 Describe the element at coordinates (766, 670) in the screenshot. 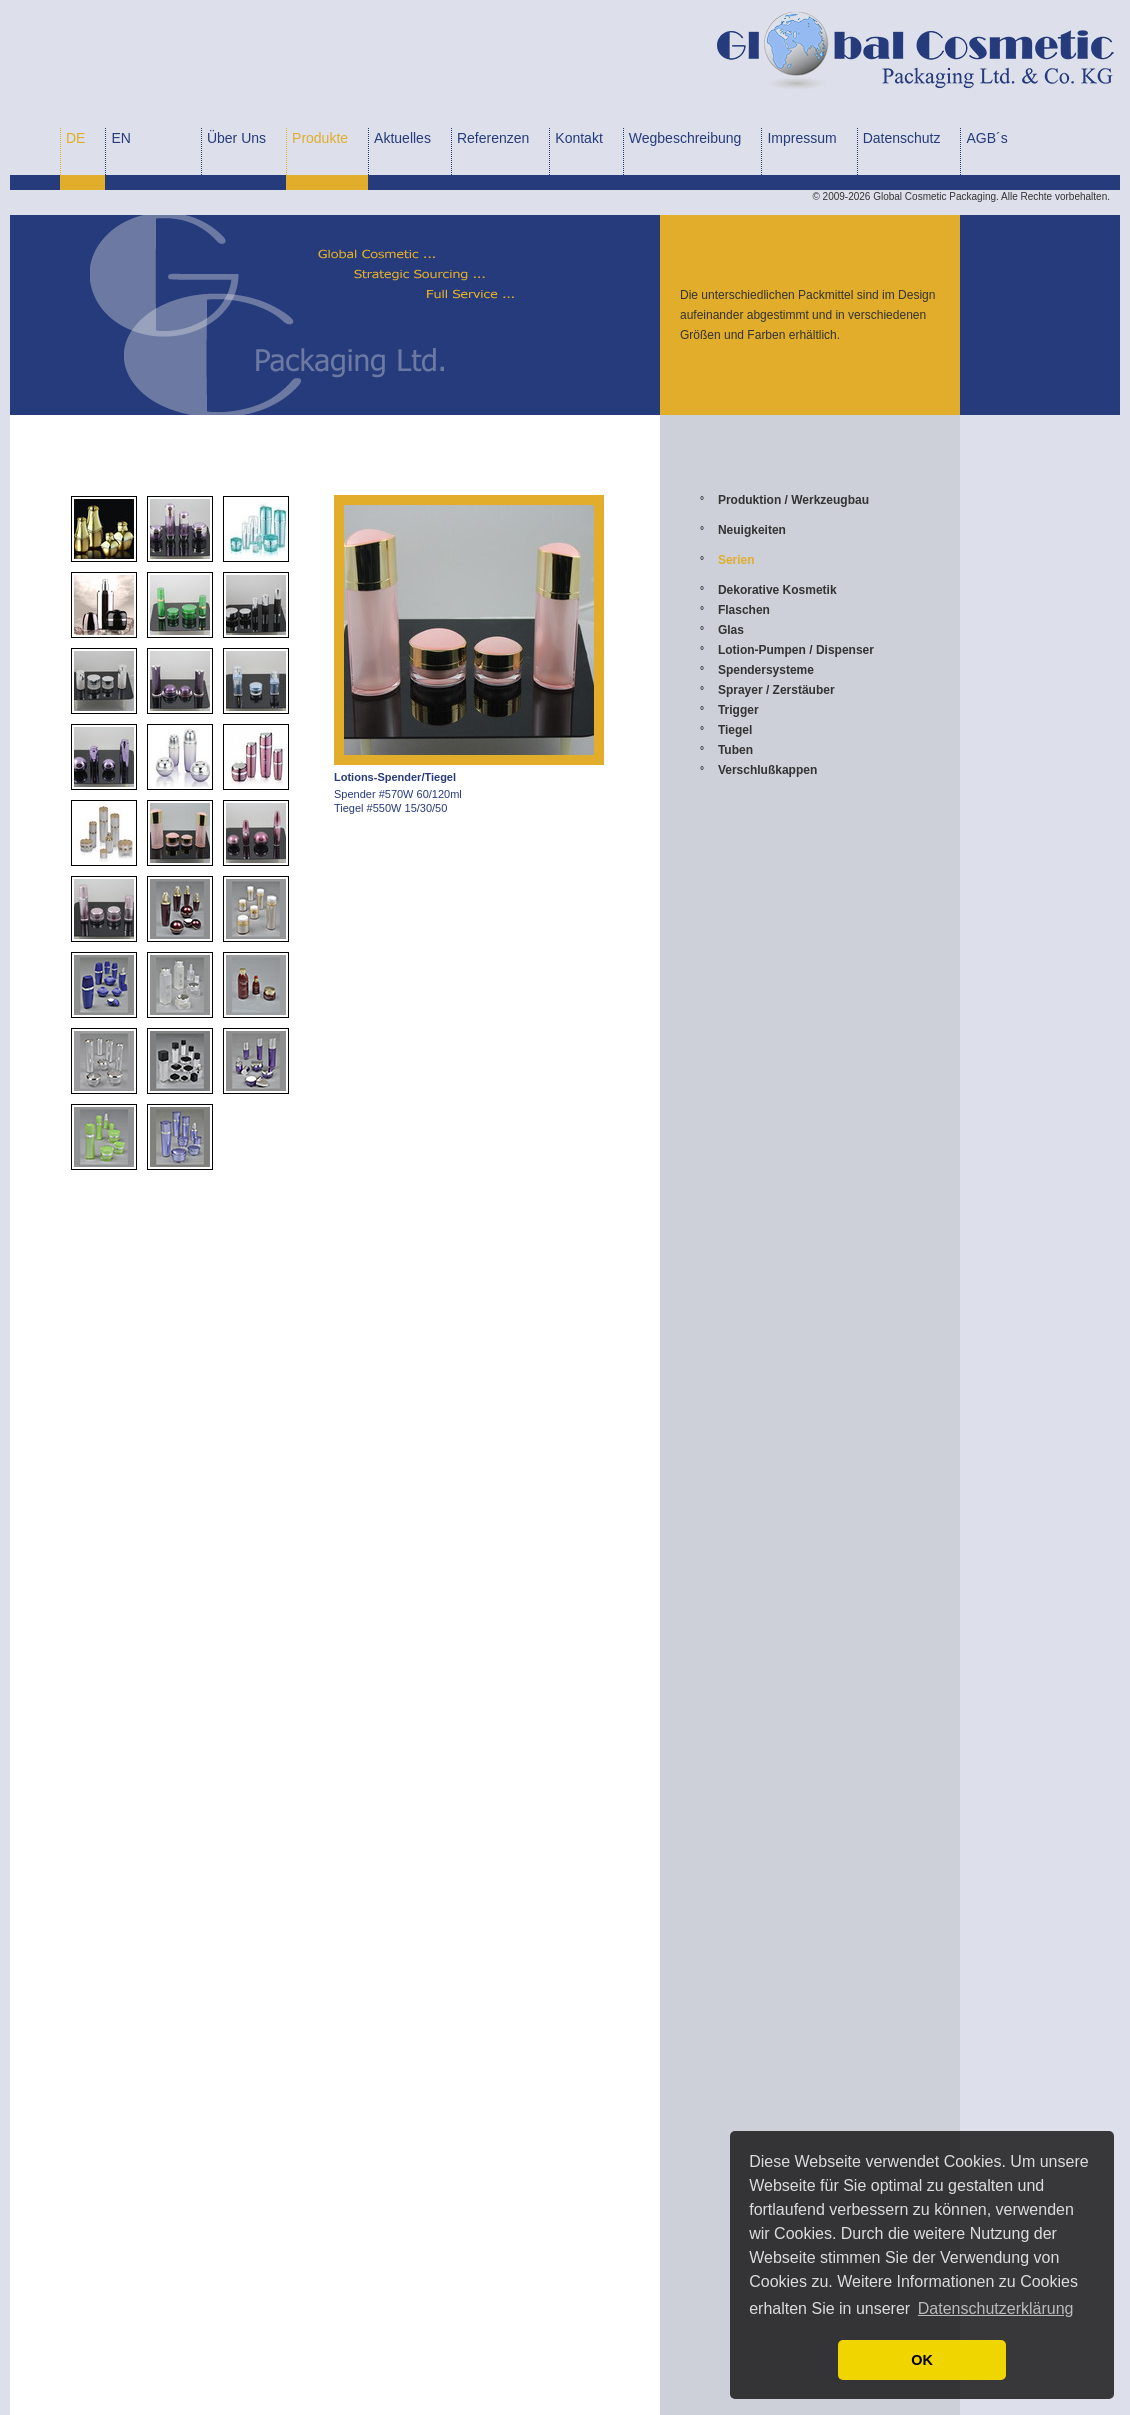

I see `Spendersysteme` at that location.